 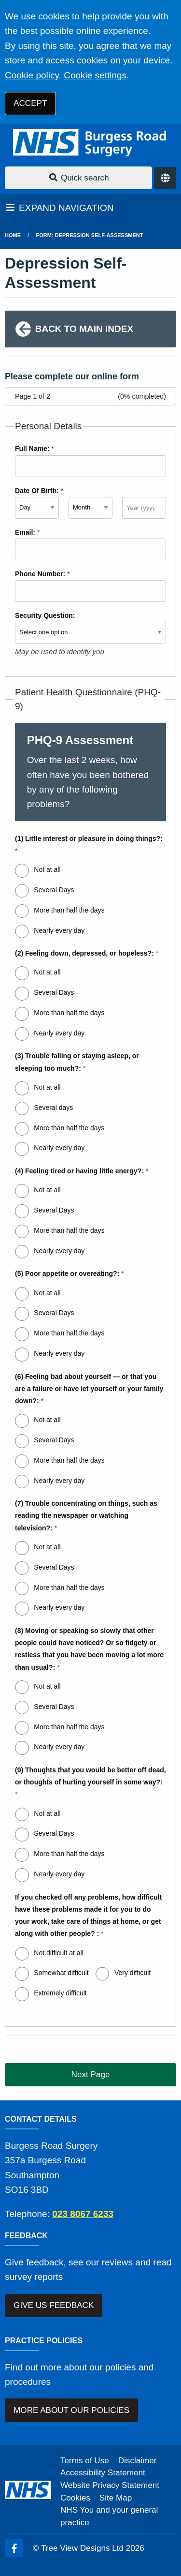 I want to click on NHS You and your general practice, so click(x=109, y=2516).